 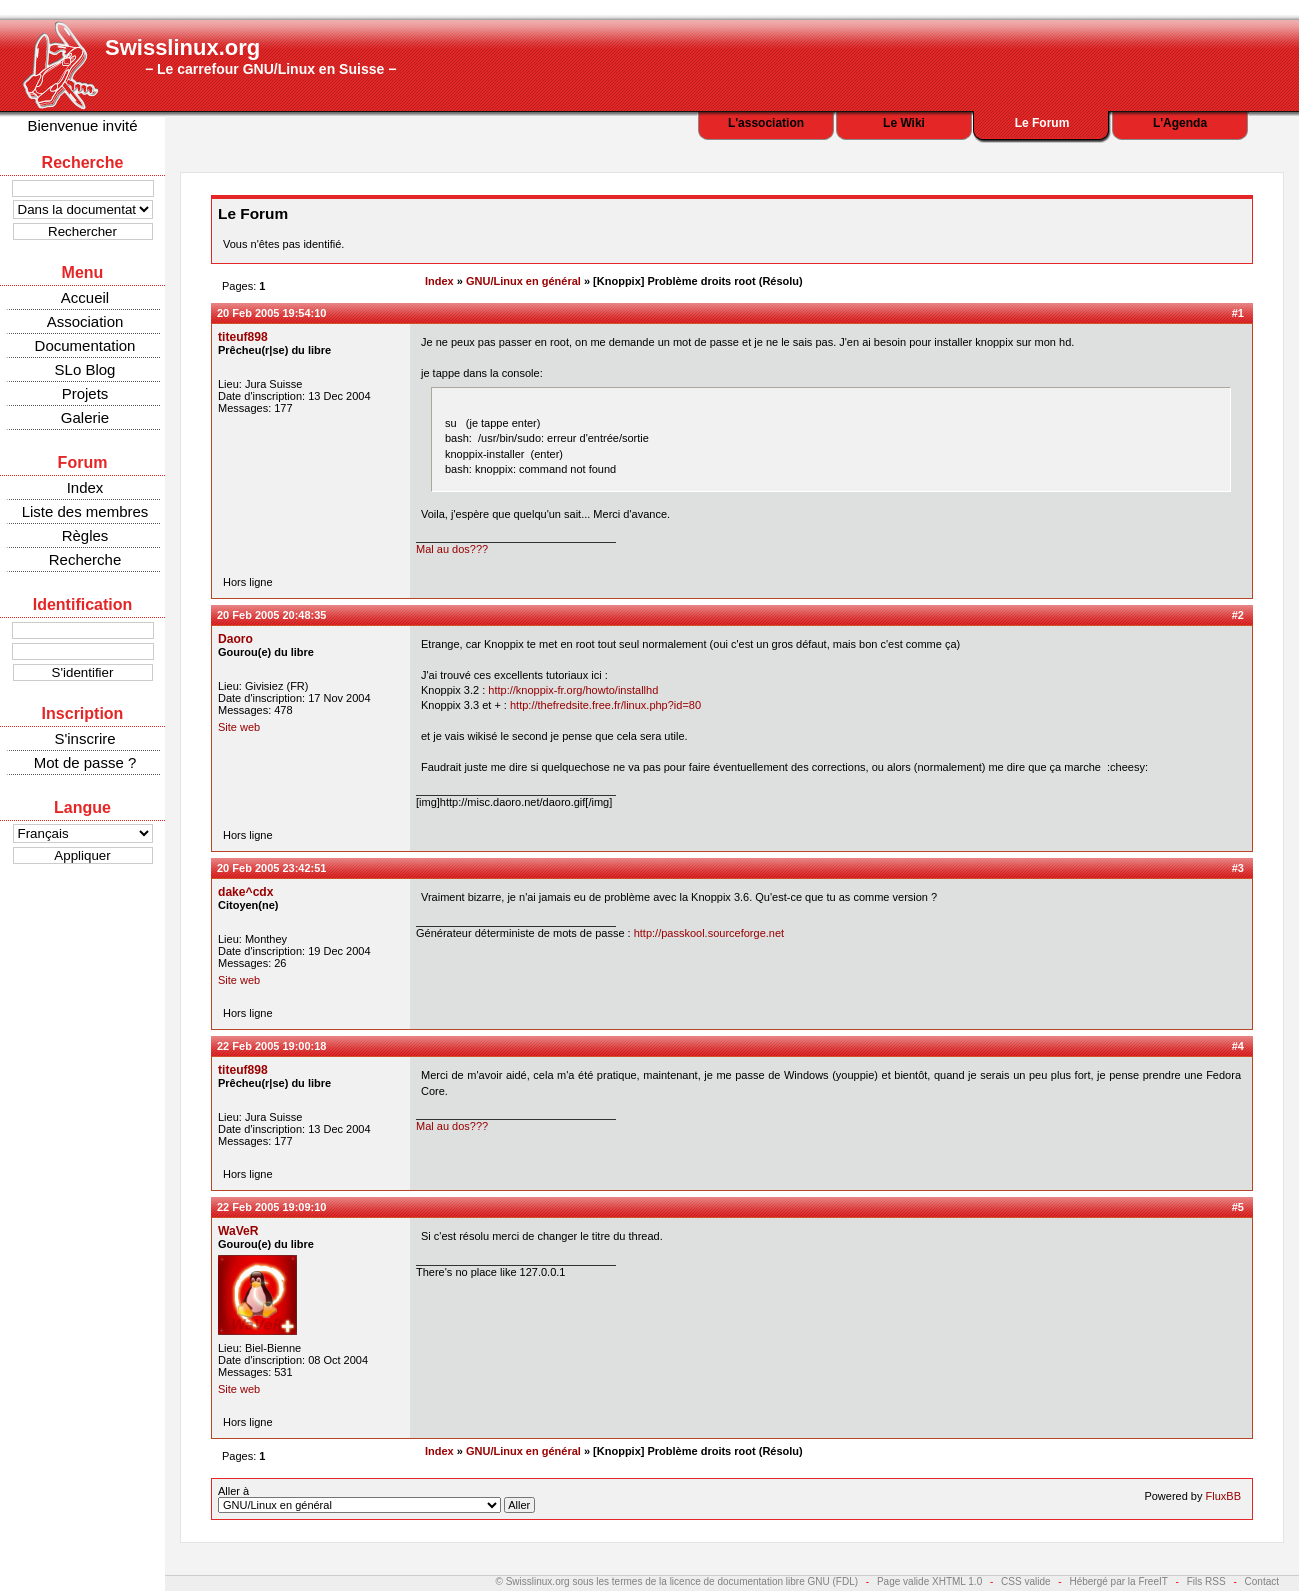 I want to click on dake^cdx, so click(x=245, y=892).